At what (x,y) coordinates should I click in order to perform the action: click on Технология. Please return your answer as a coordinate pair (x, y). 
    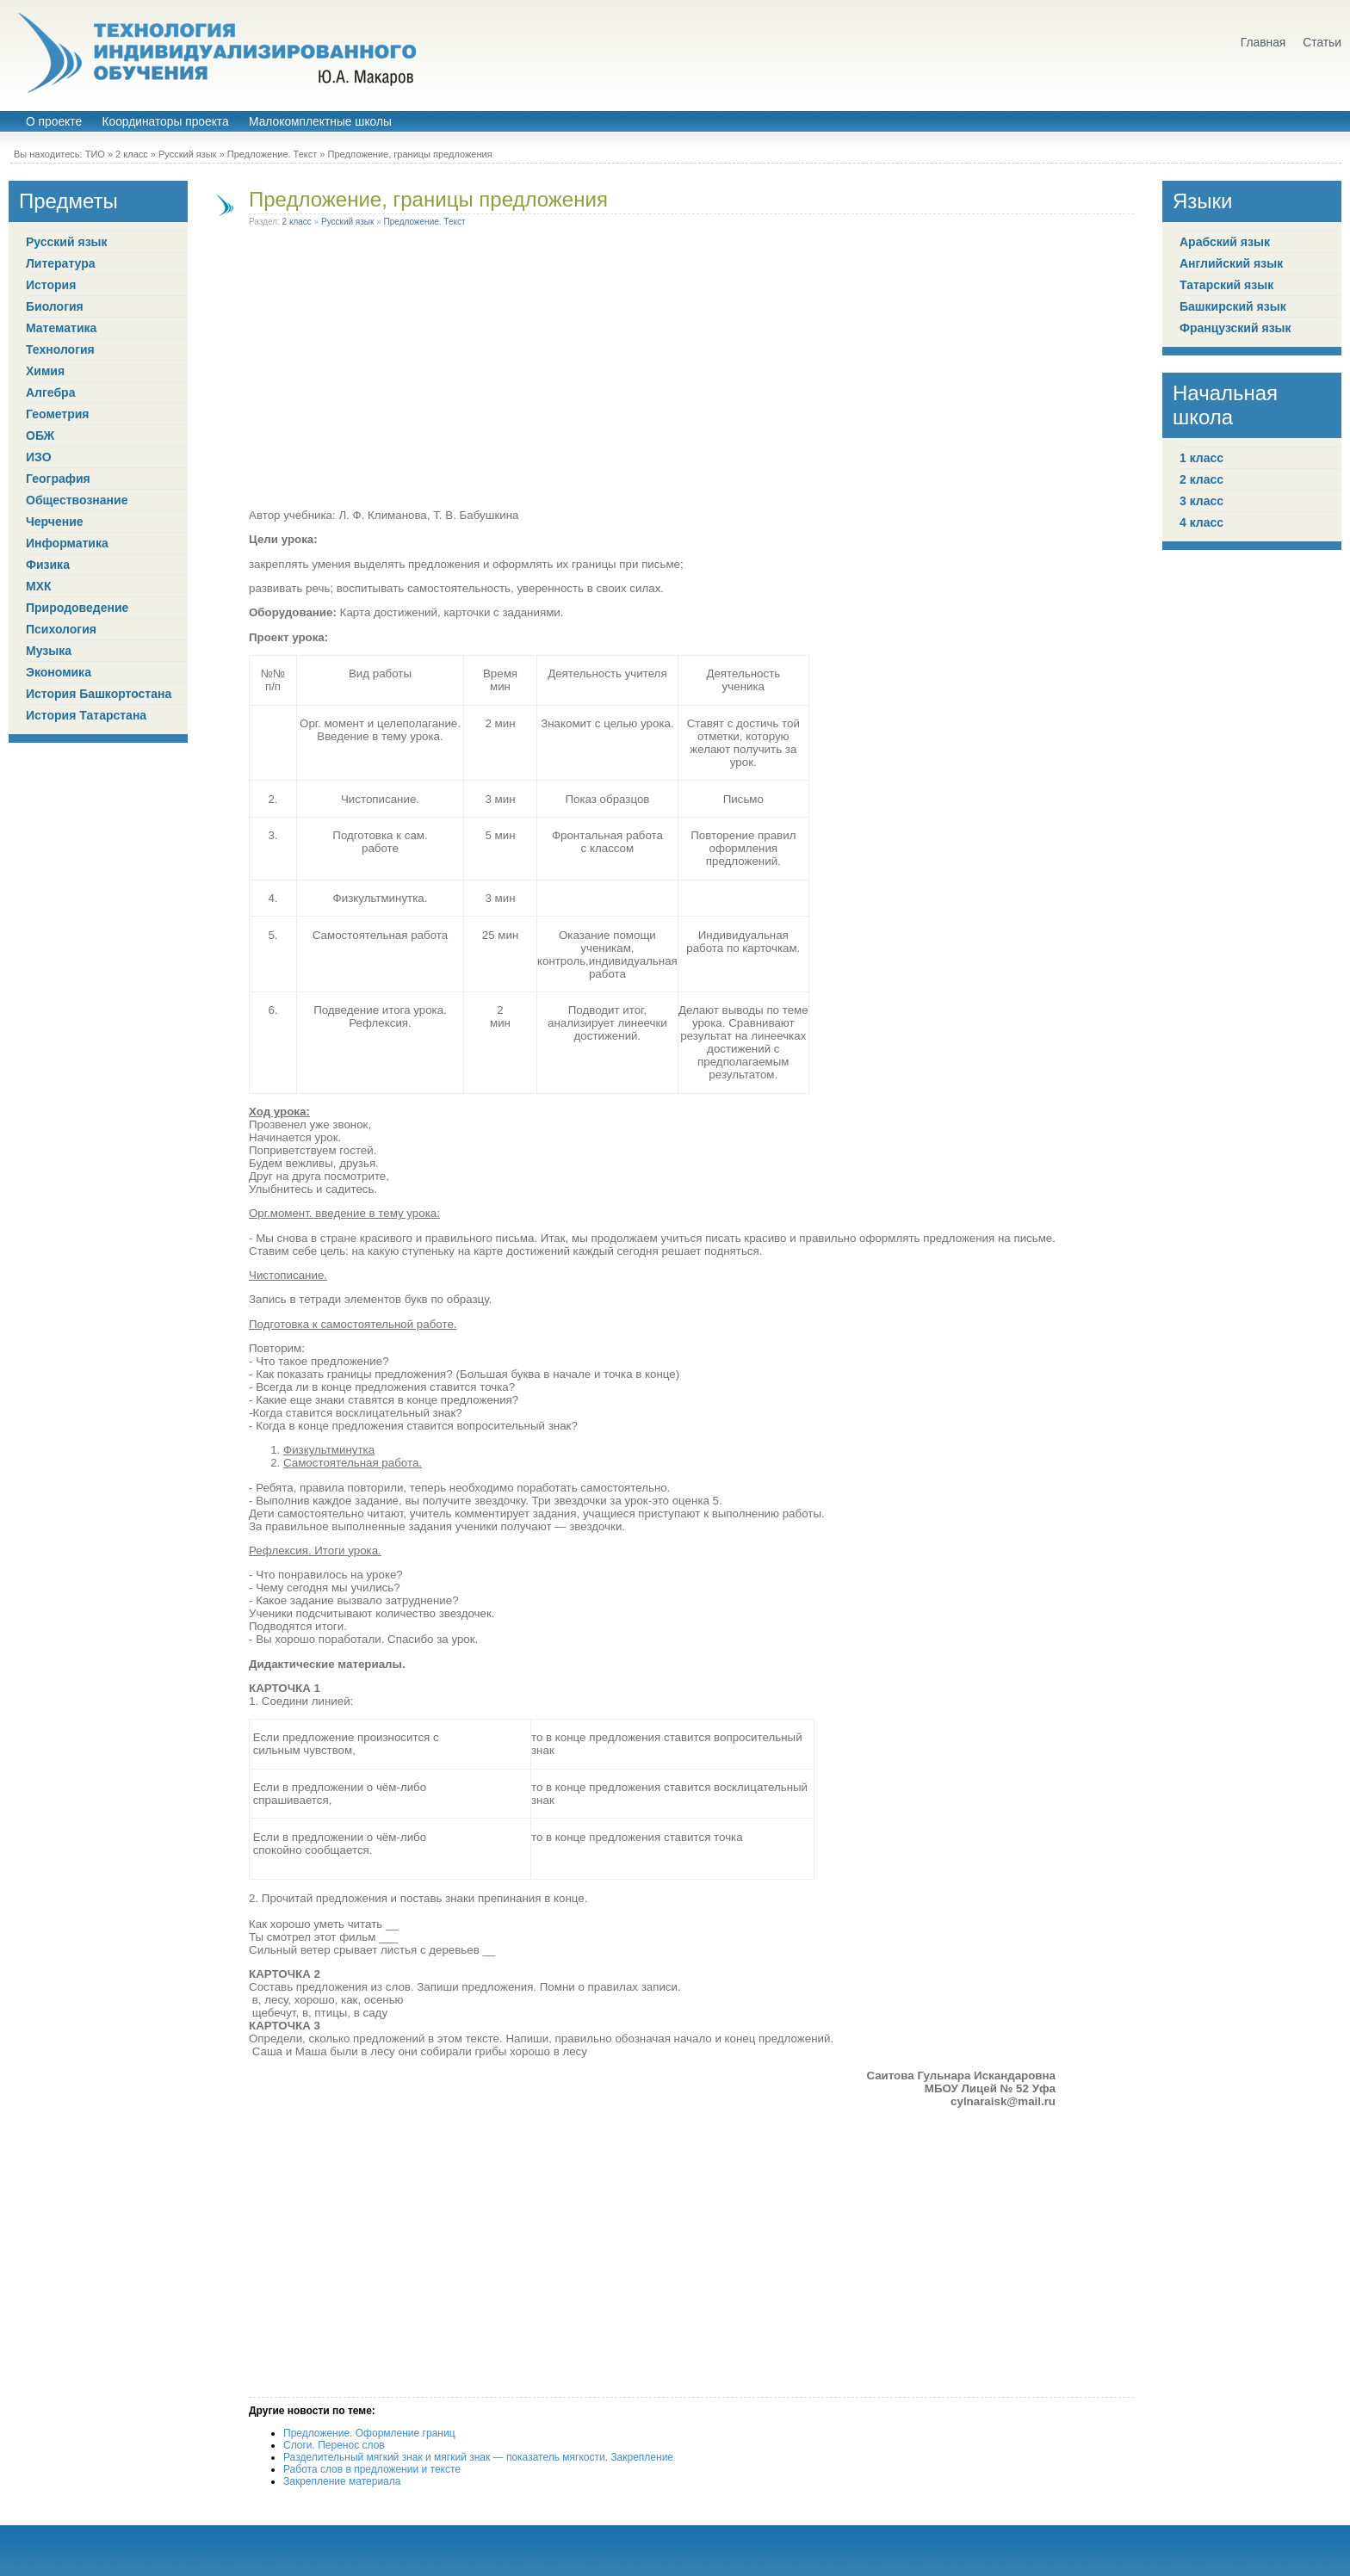
    Looking at the image, I should click on (60, 349).